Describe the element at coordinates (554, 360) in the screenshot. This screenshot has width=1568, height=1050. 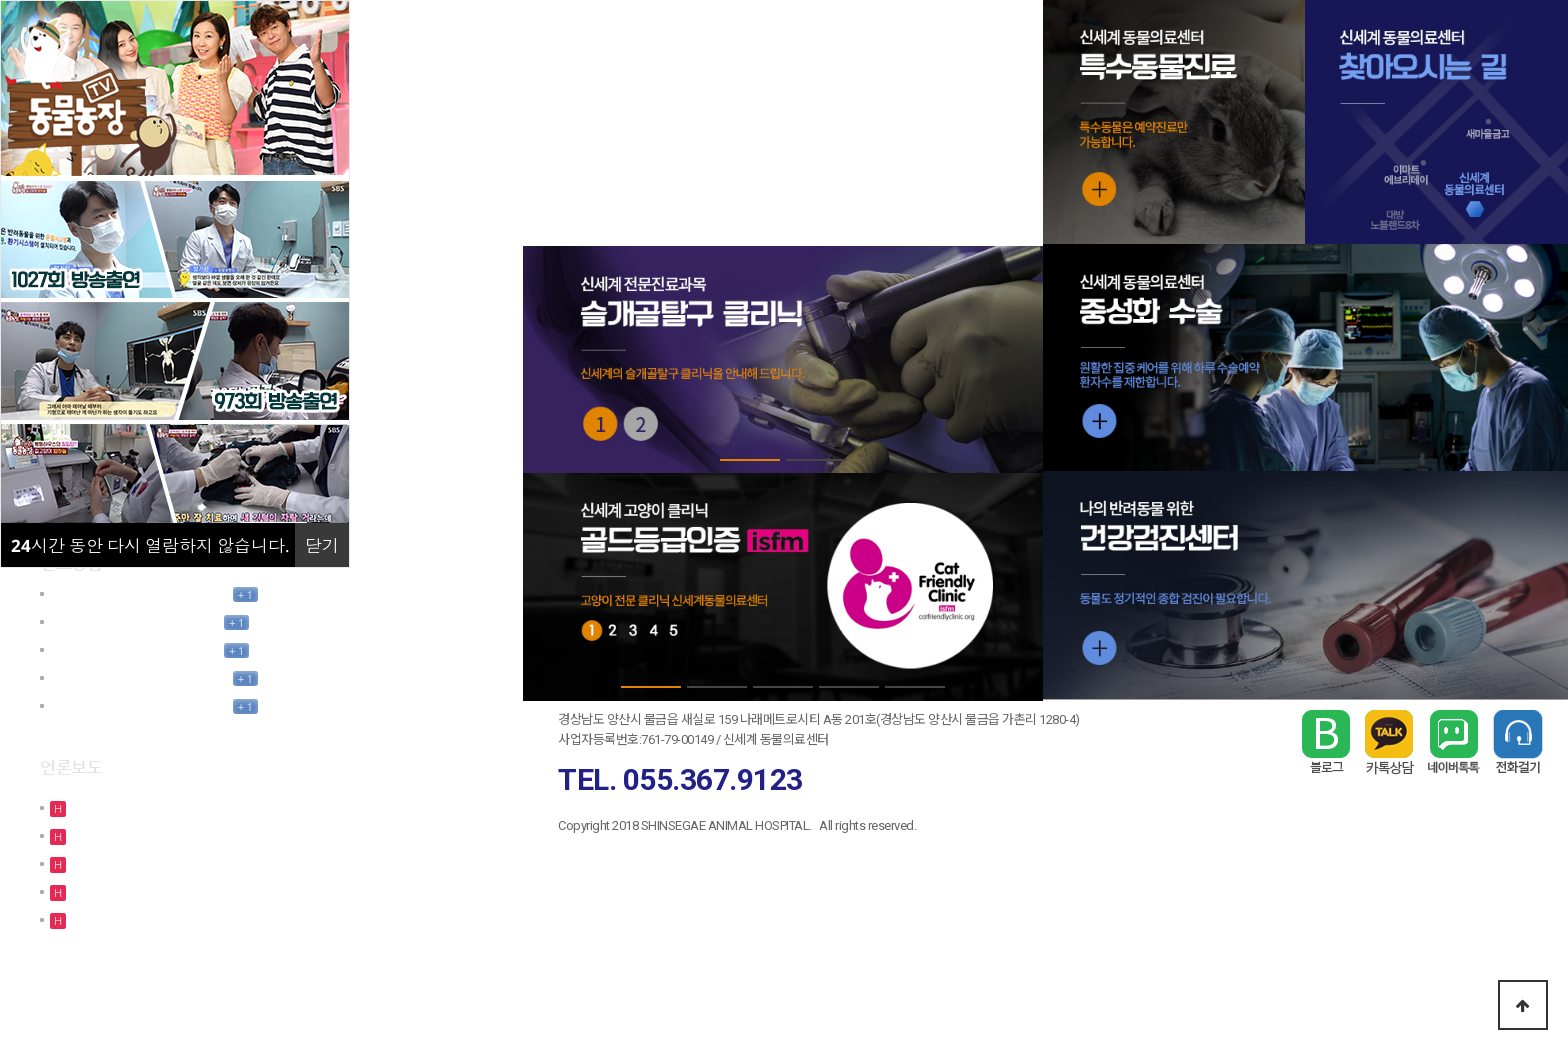
I see `Prev` at that location.